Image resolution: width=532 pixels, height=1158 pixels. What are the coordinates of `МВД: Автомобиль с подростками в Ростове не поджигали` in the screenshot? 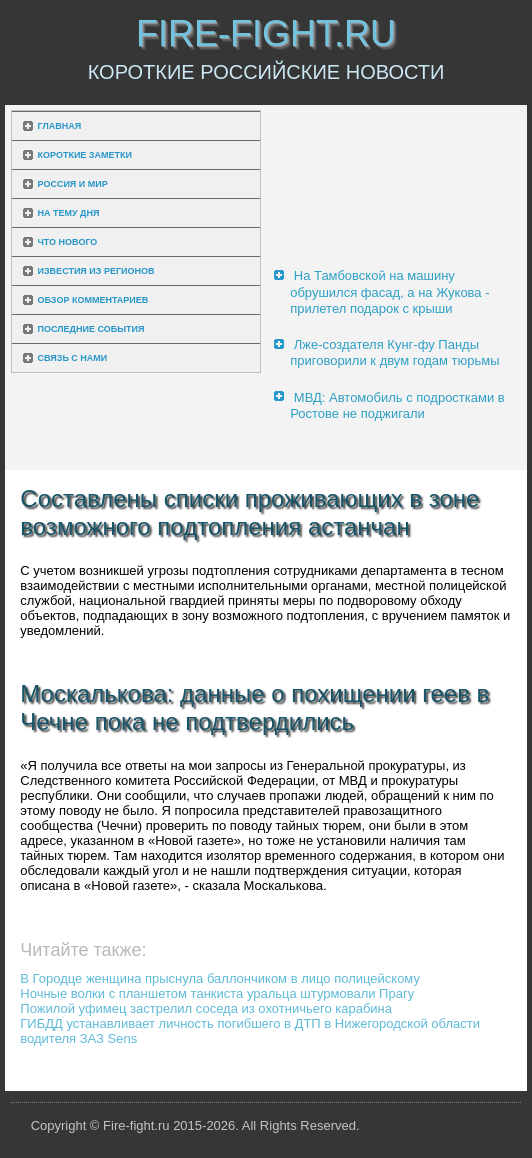 It's located at (397, 405).